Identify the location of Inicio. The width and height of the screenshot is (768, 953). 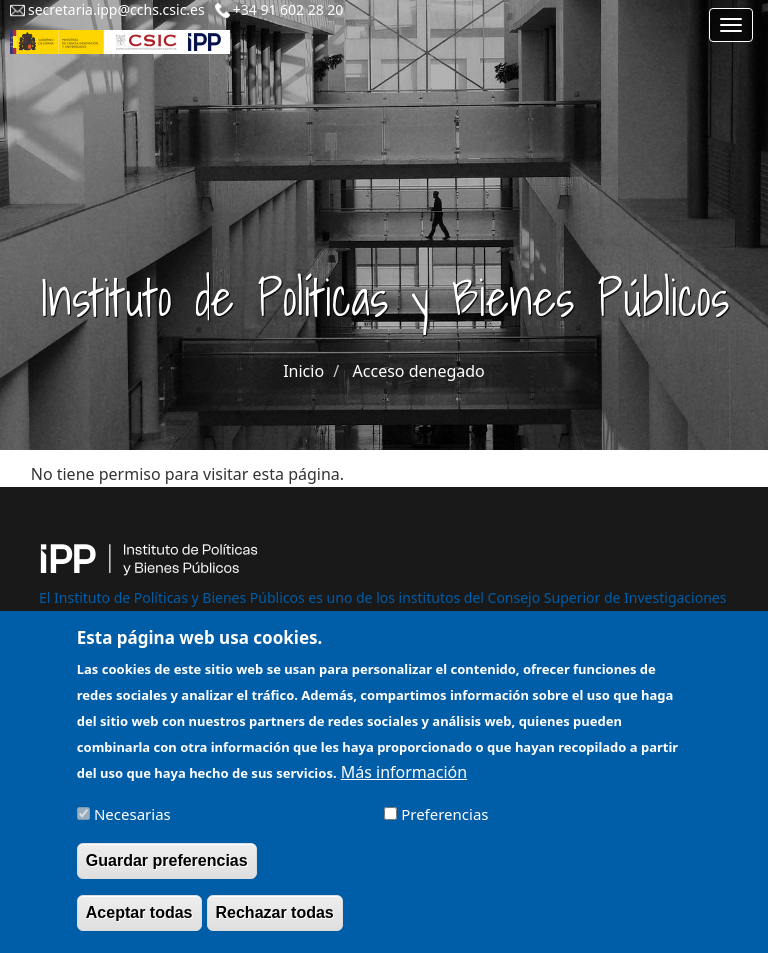
(303, 371).